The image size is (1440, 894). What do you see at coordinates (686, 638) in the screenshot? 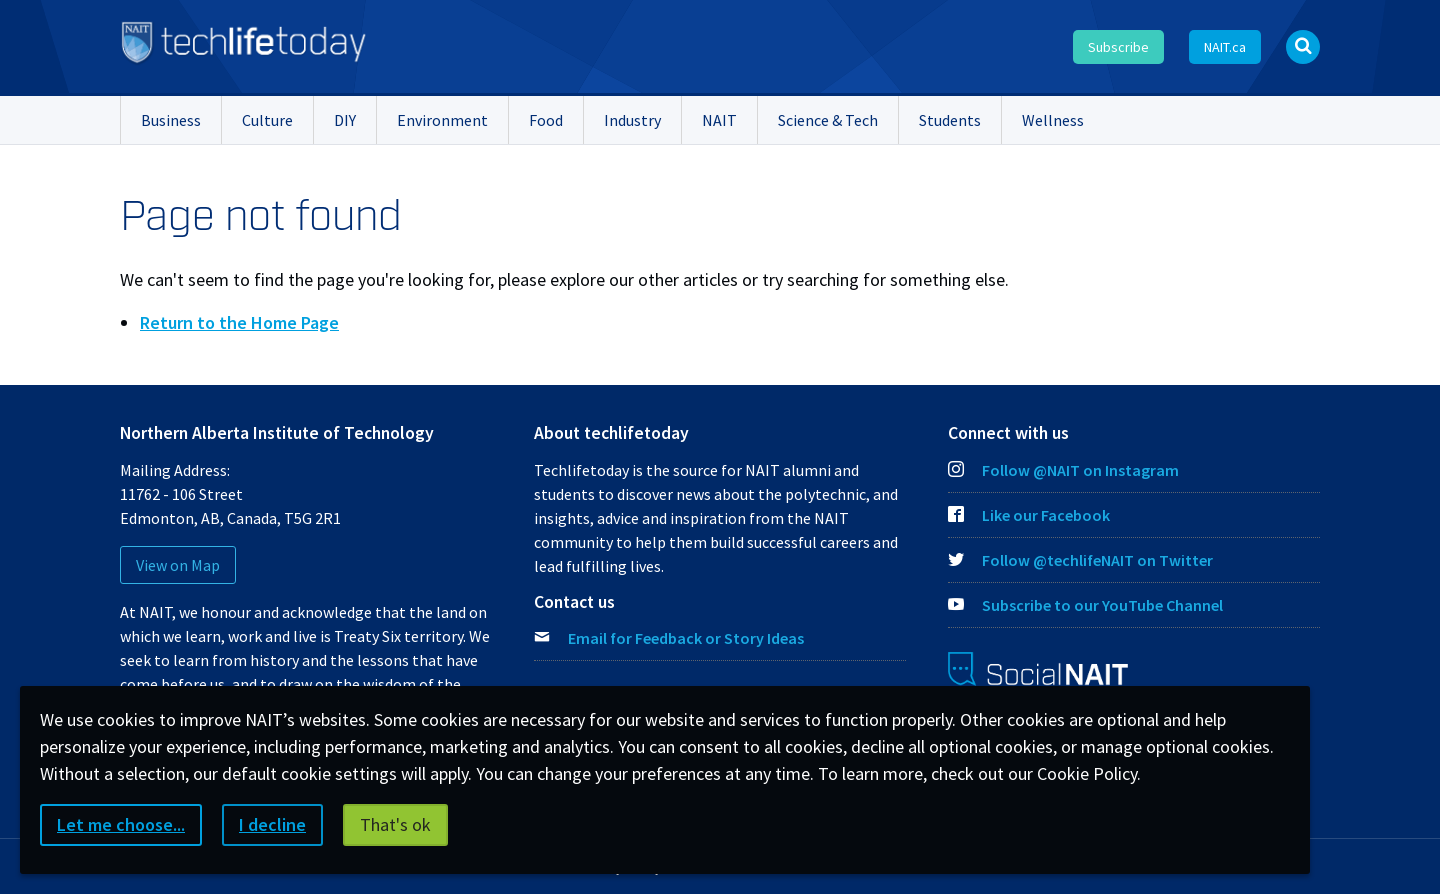
I see `Email for Feedback or Story Ideas` at bounding box center [686, 638].